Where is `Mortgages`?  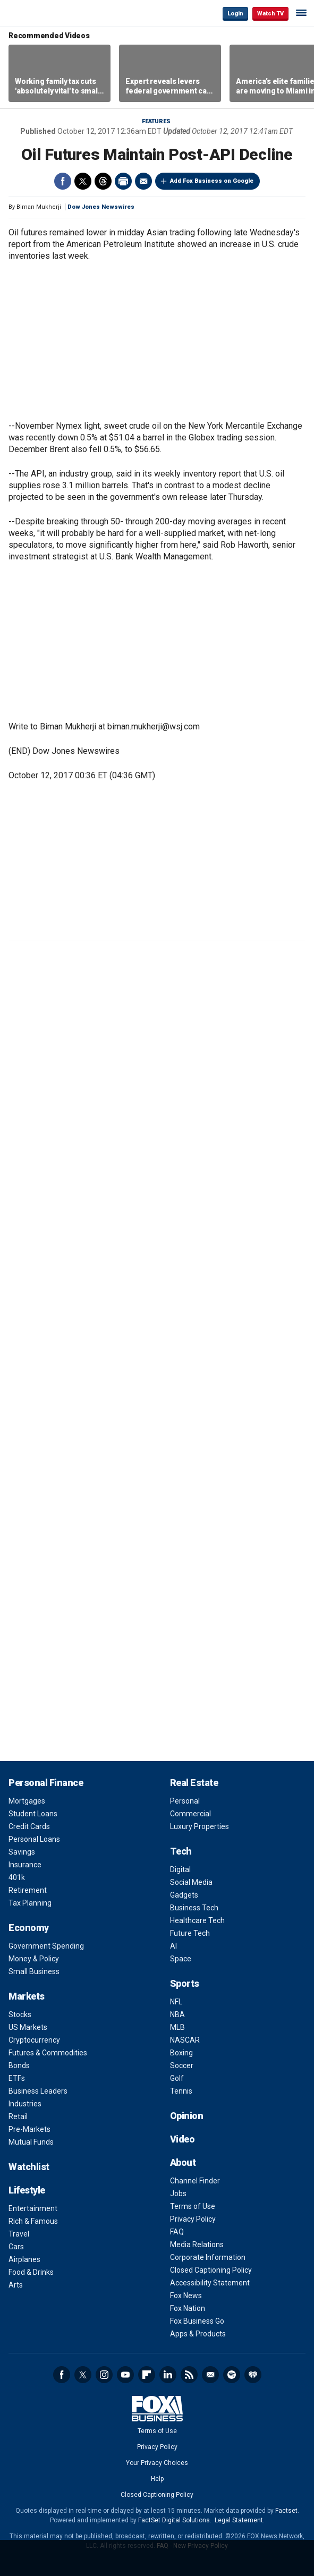 Mortgages is located at coordinates (27, 1801).